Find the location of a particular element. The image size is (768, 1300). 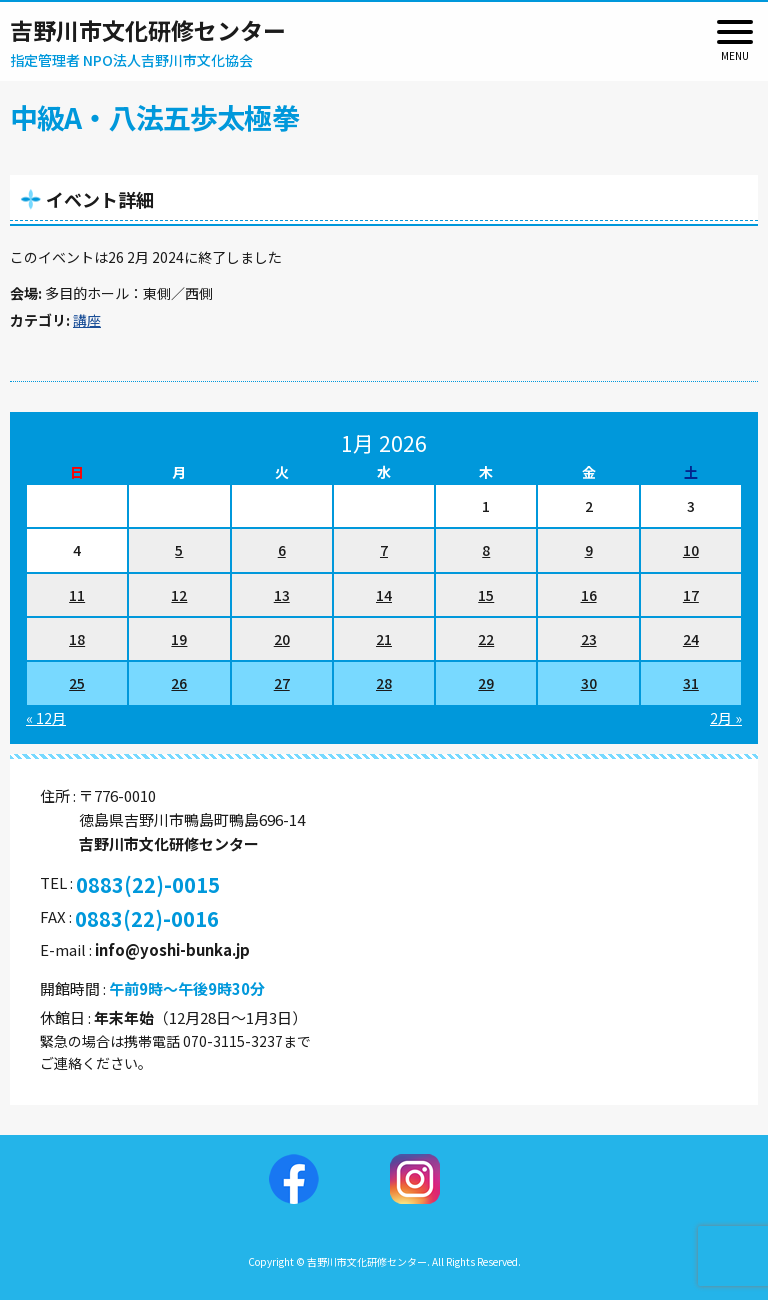

28 is located at coordinates (384, 683).